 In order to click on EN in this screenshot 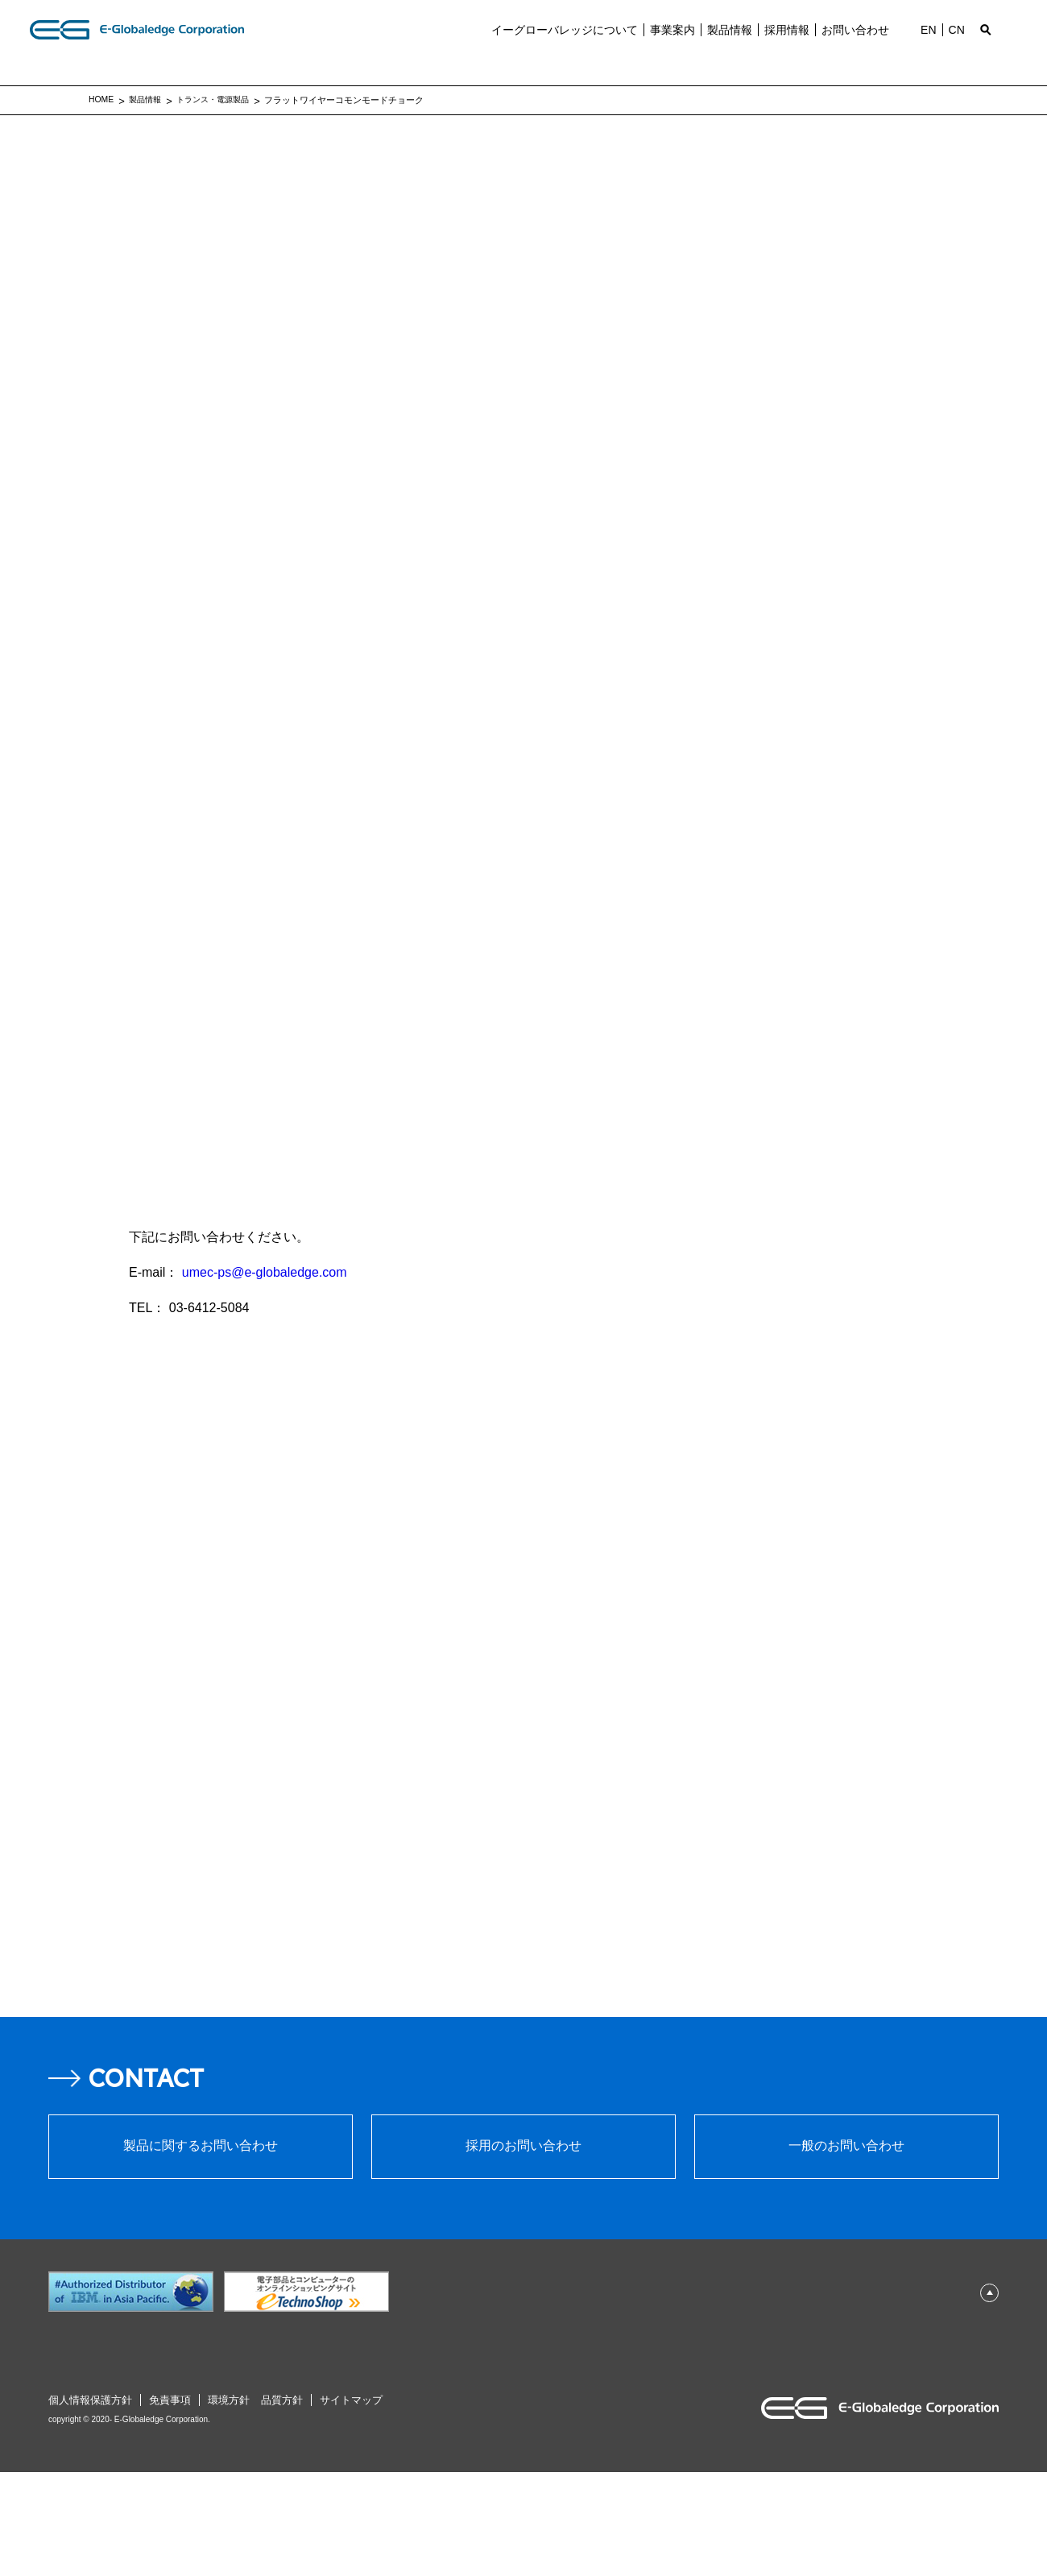, I will do `click(923, 44)`.